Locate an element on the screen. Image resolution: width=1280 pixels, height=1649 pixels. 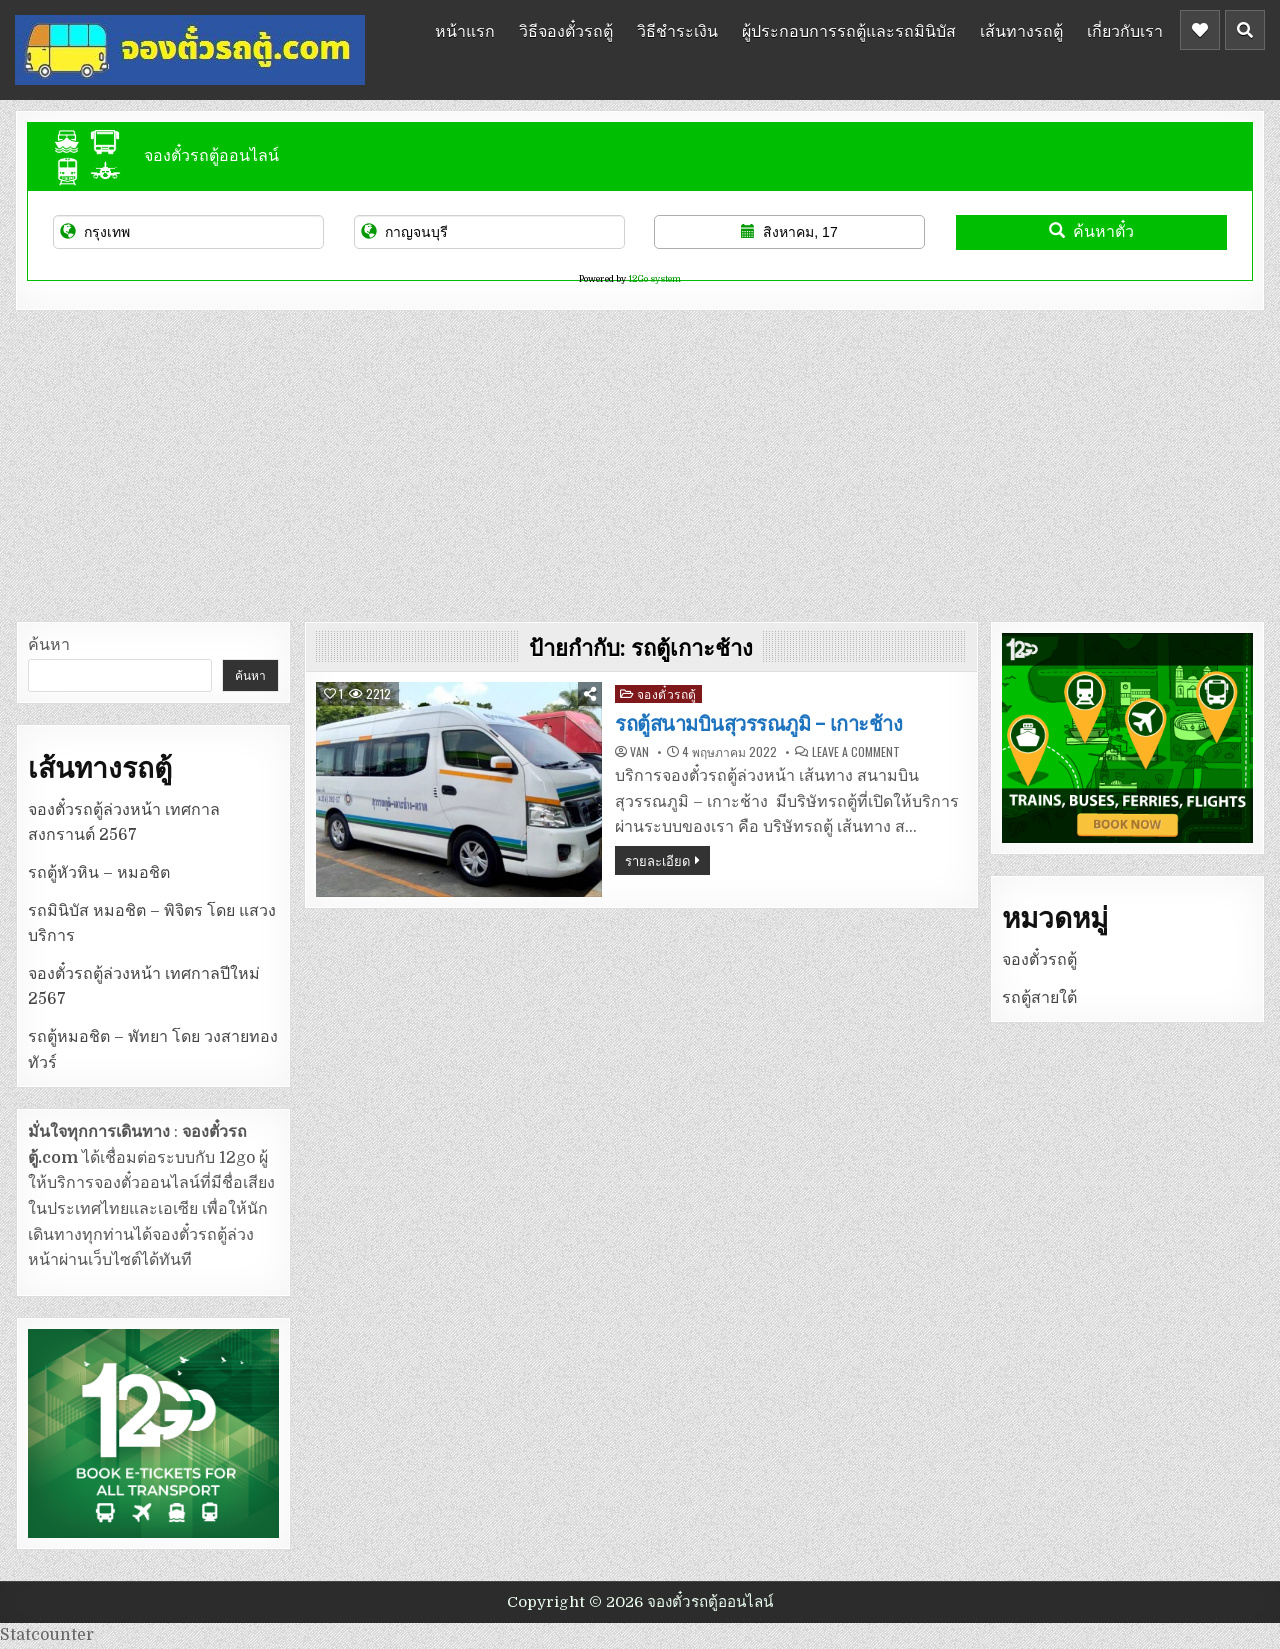
เกี่ยวกับเรา is located at coordinates (1125, 30).